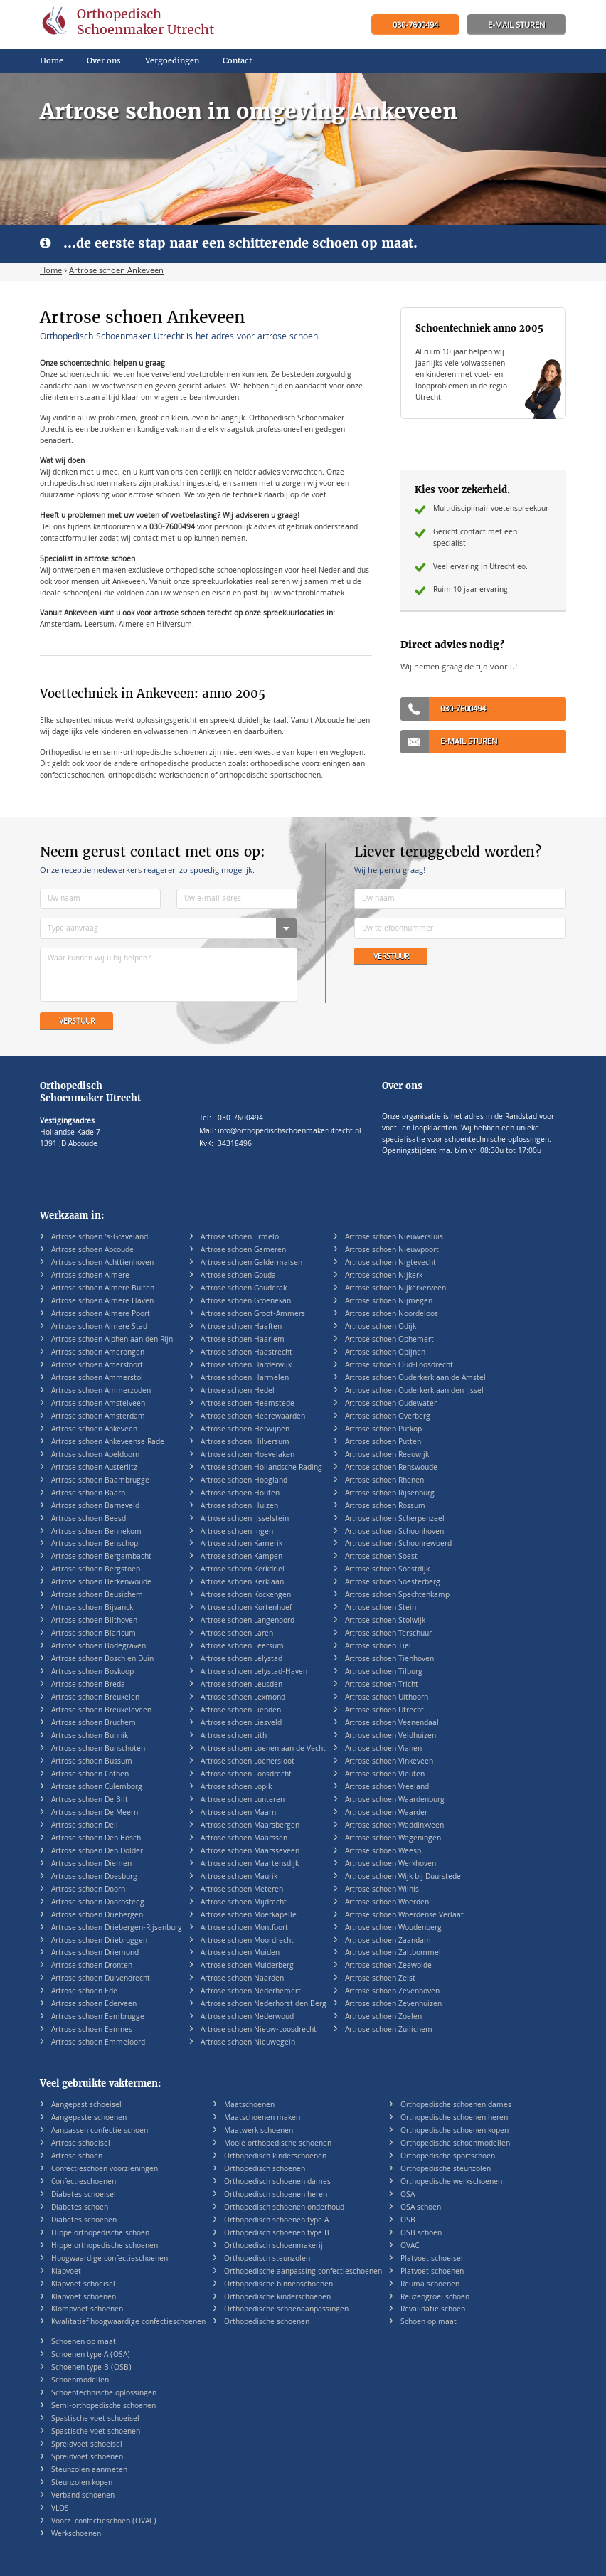 This screenshot has width=606, height=2576. What do you see at coordinates (381, 1685) in the screenshot?
I see `Artrose schoen Tricht` at bounding box center [381, 1685].